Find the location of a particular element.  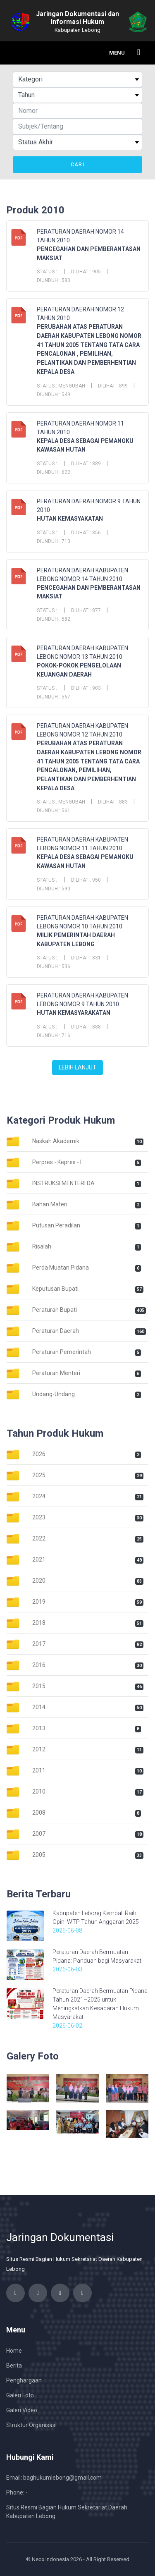

Status : Mengubah is located at coordinates (61, 386).